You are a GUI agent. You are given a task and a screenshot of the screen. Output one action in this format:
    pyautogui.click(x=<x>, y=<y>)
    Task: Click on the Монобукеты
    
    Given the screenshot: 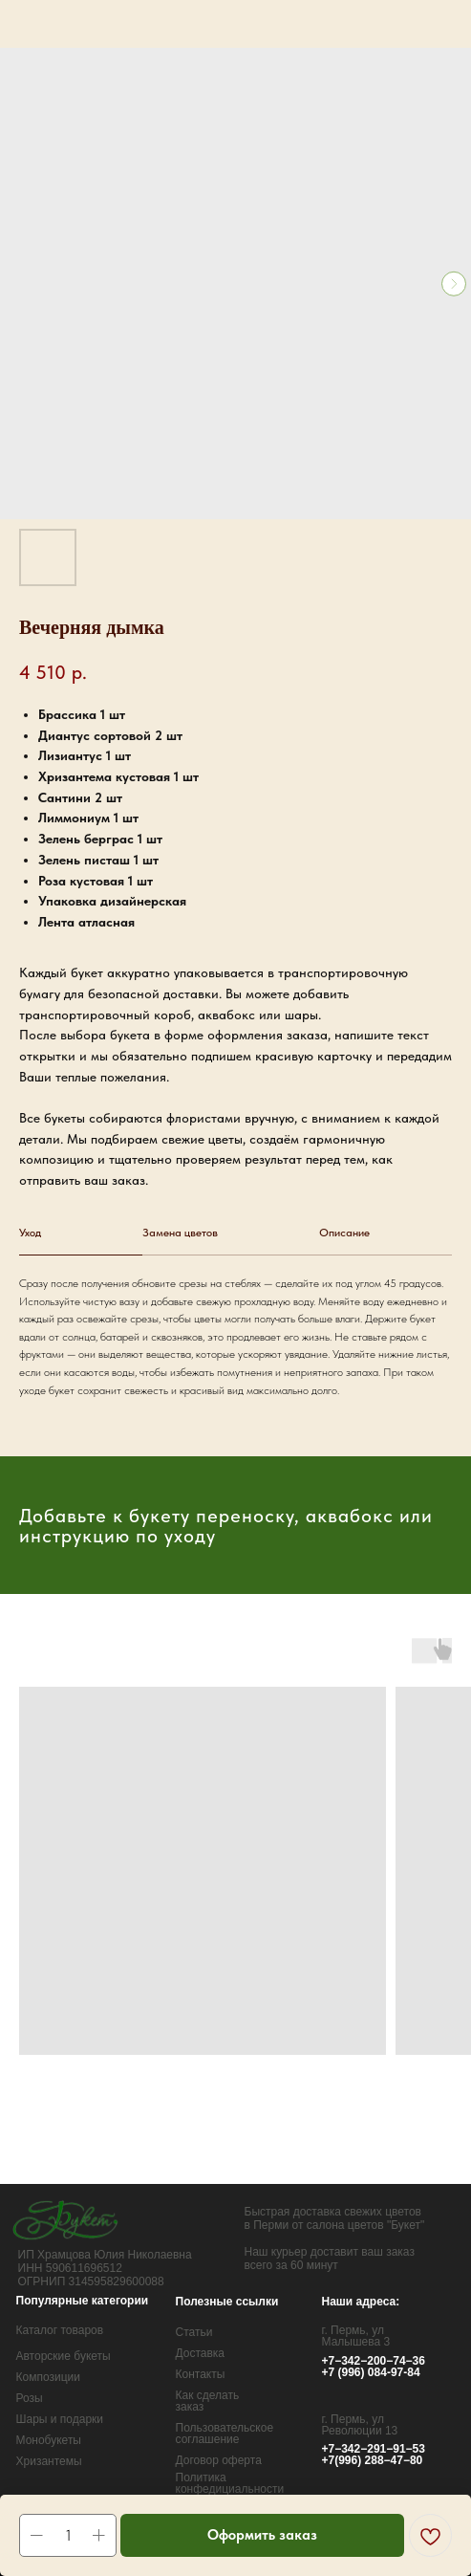 What is the action you would take?
    pyautogui.click(x=49, y=2440)
    